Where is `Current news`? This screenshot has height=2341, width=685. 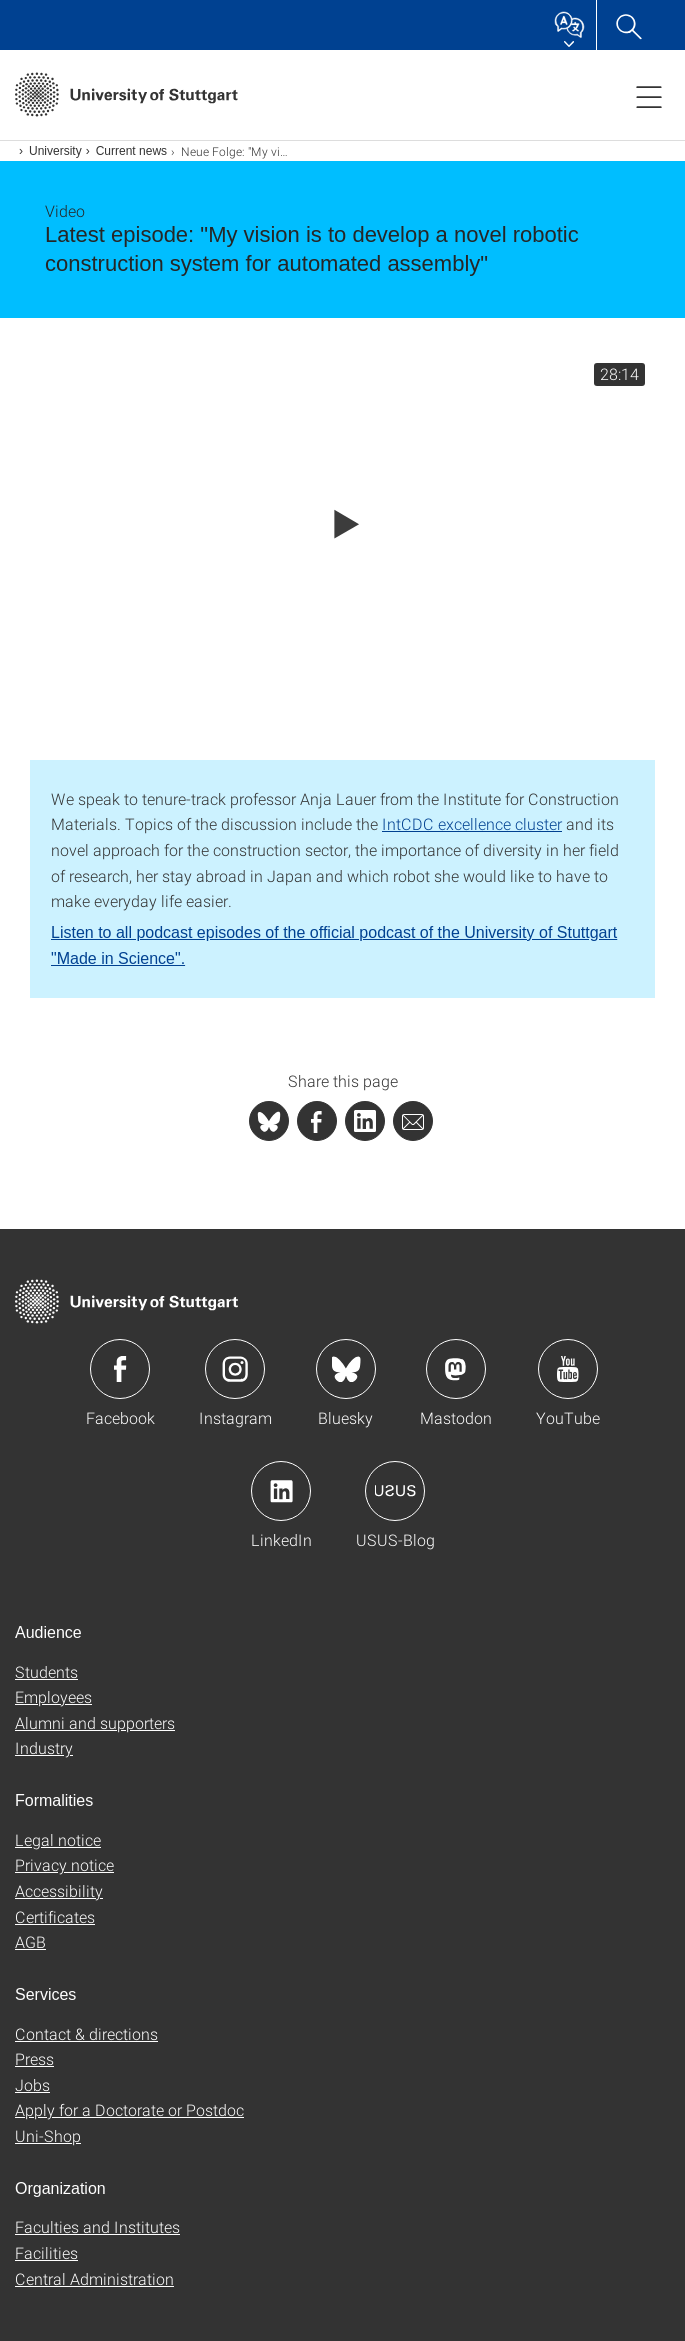
Current news is located at coordinates (131, 151).